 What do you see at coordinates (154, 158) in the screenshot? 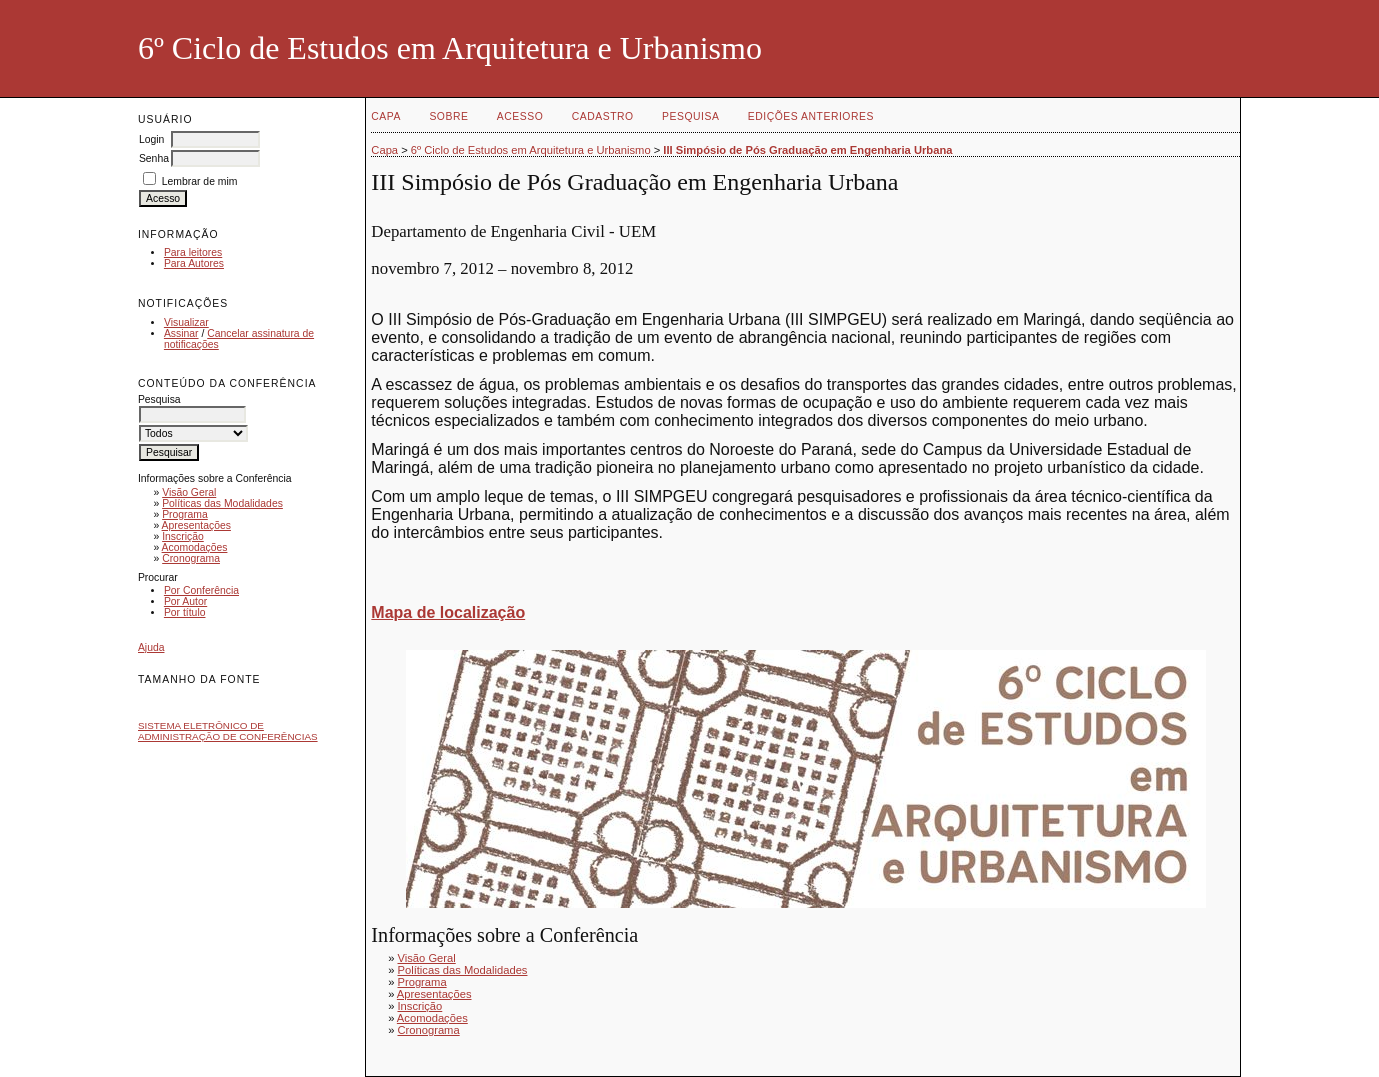
I see `Senha` at bounding box center [154, 158].